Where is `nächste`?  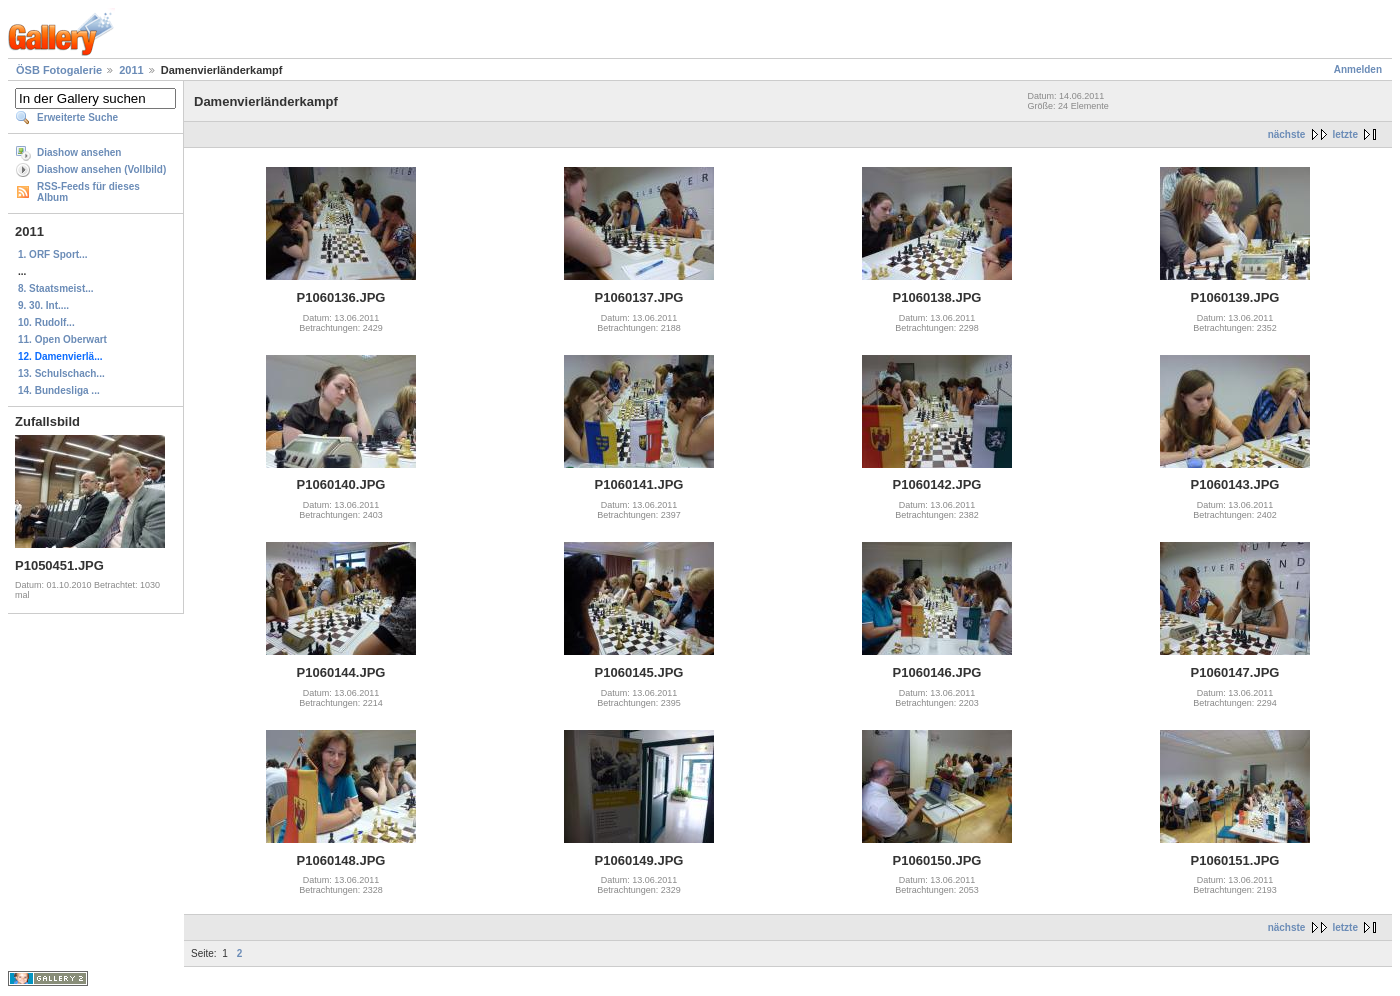
nächste is located at coordinates (1287, 134).